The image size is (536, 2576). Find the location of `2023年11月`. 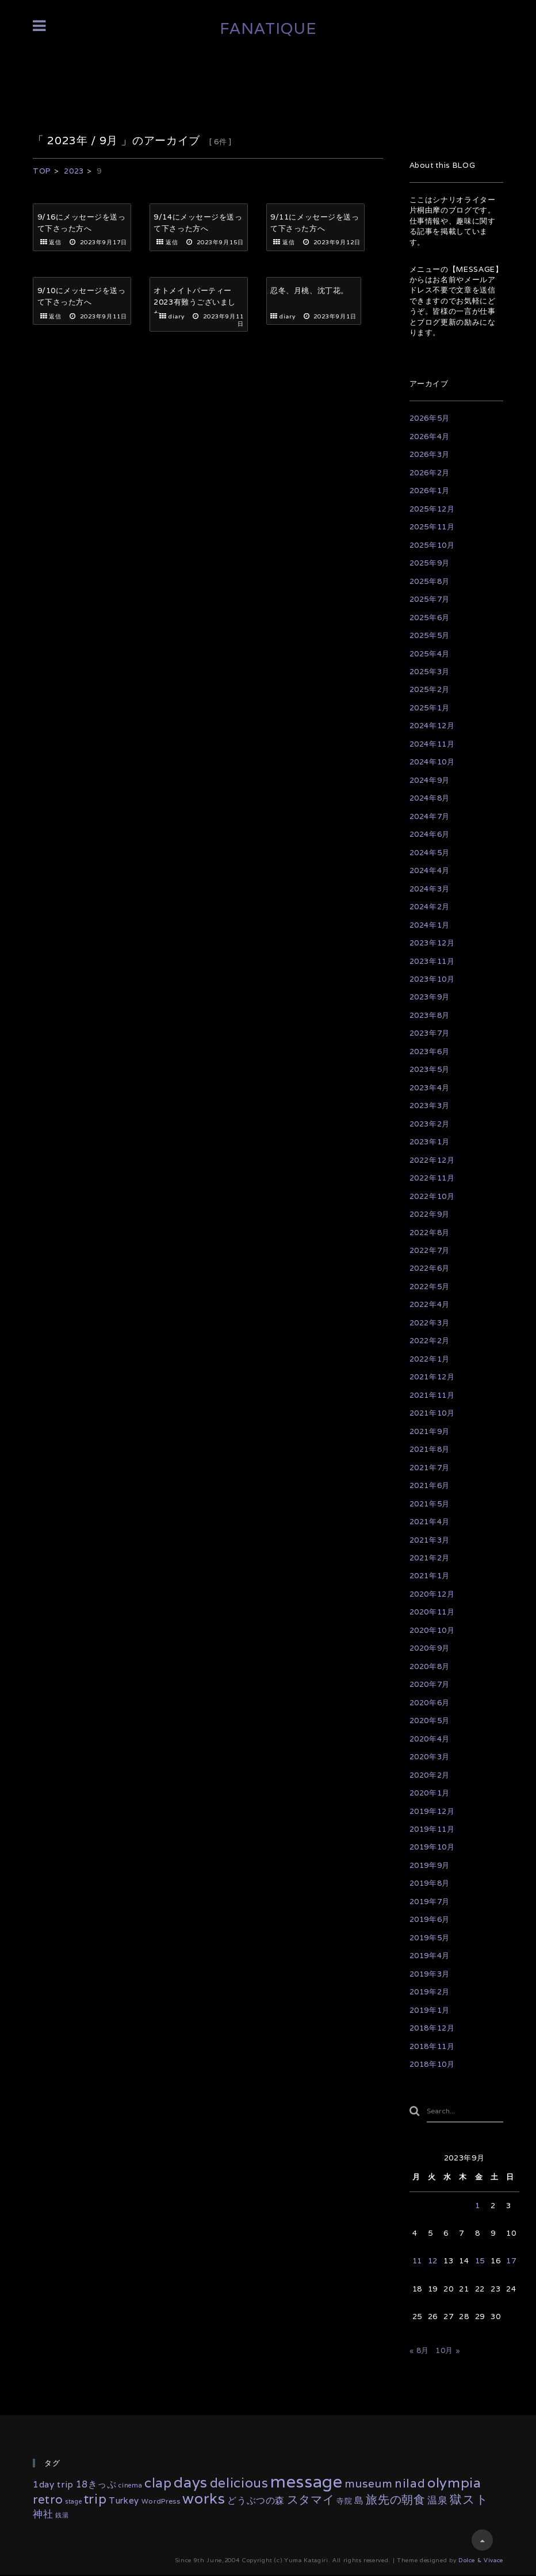

2023年11月 is located at coordinates (432, 961).